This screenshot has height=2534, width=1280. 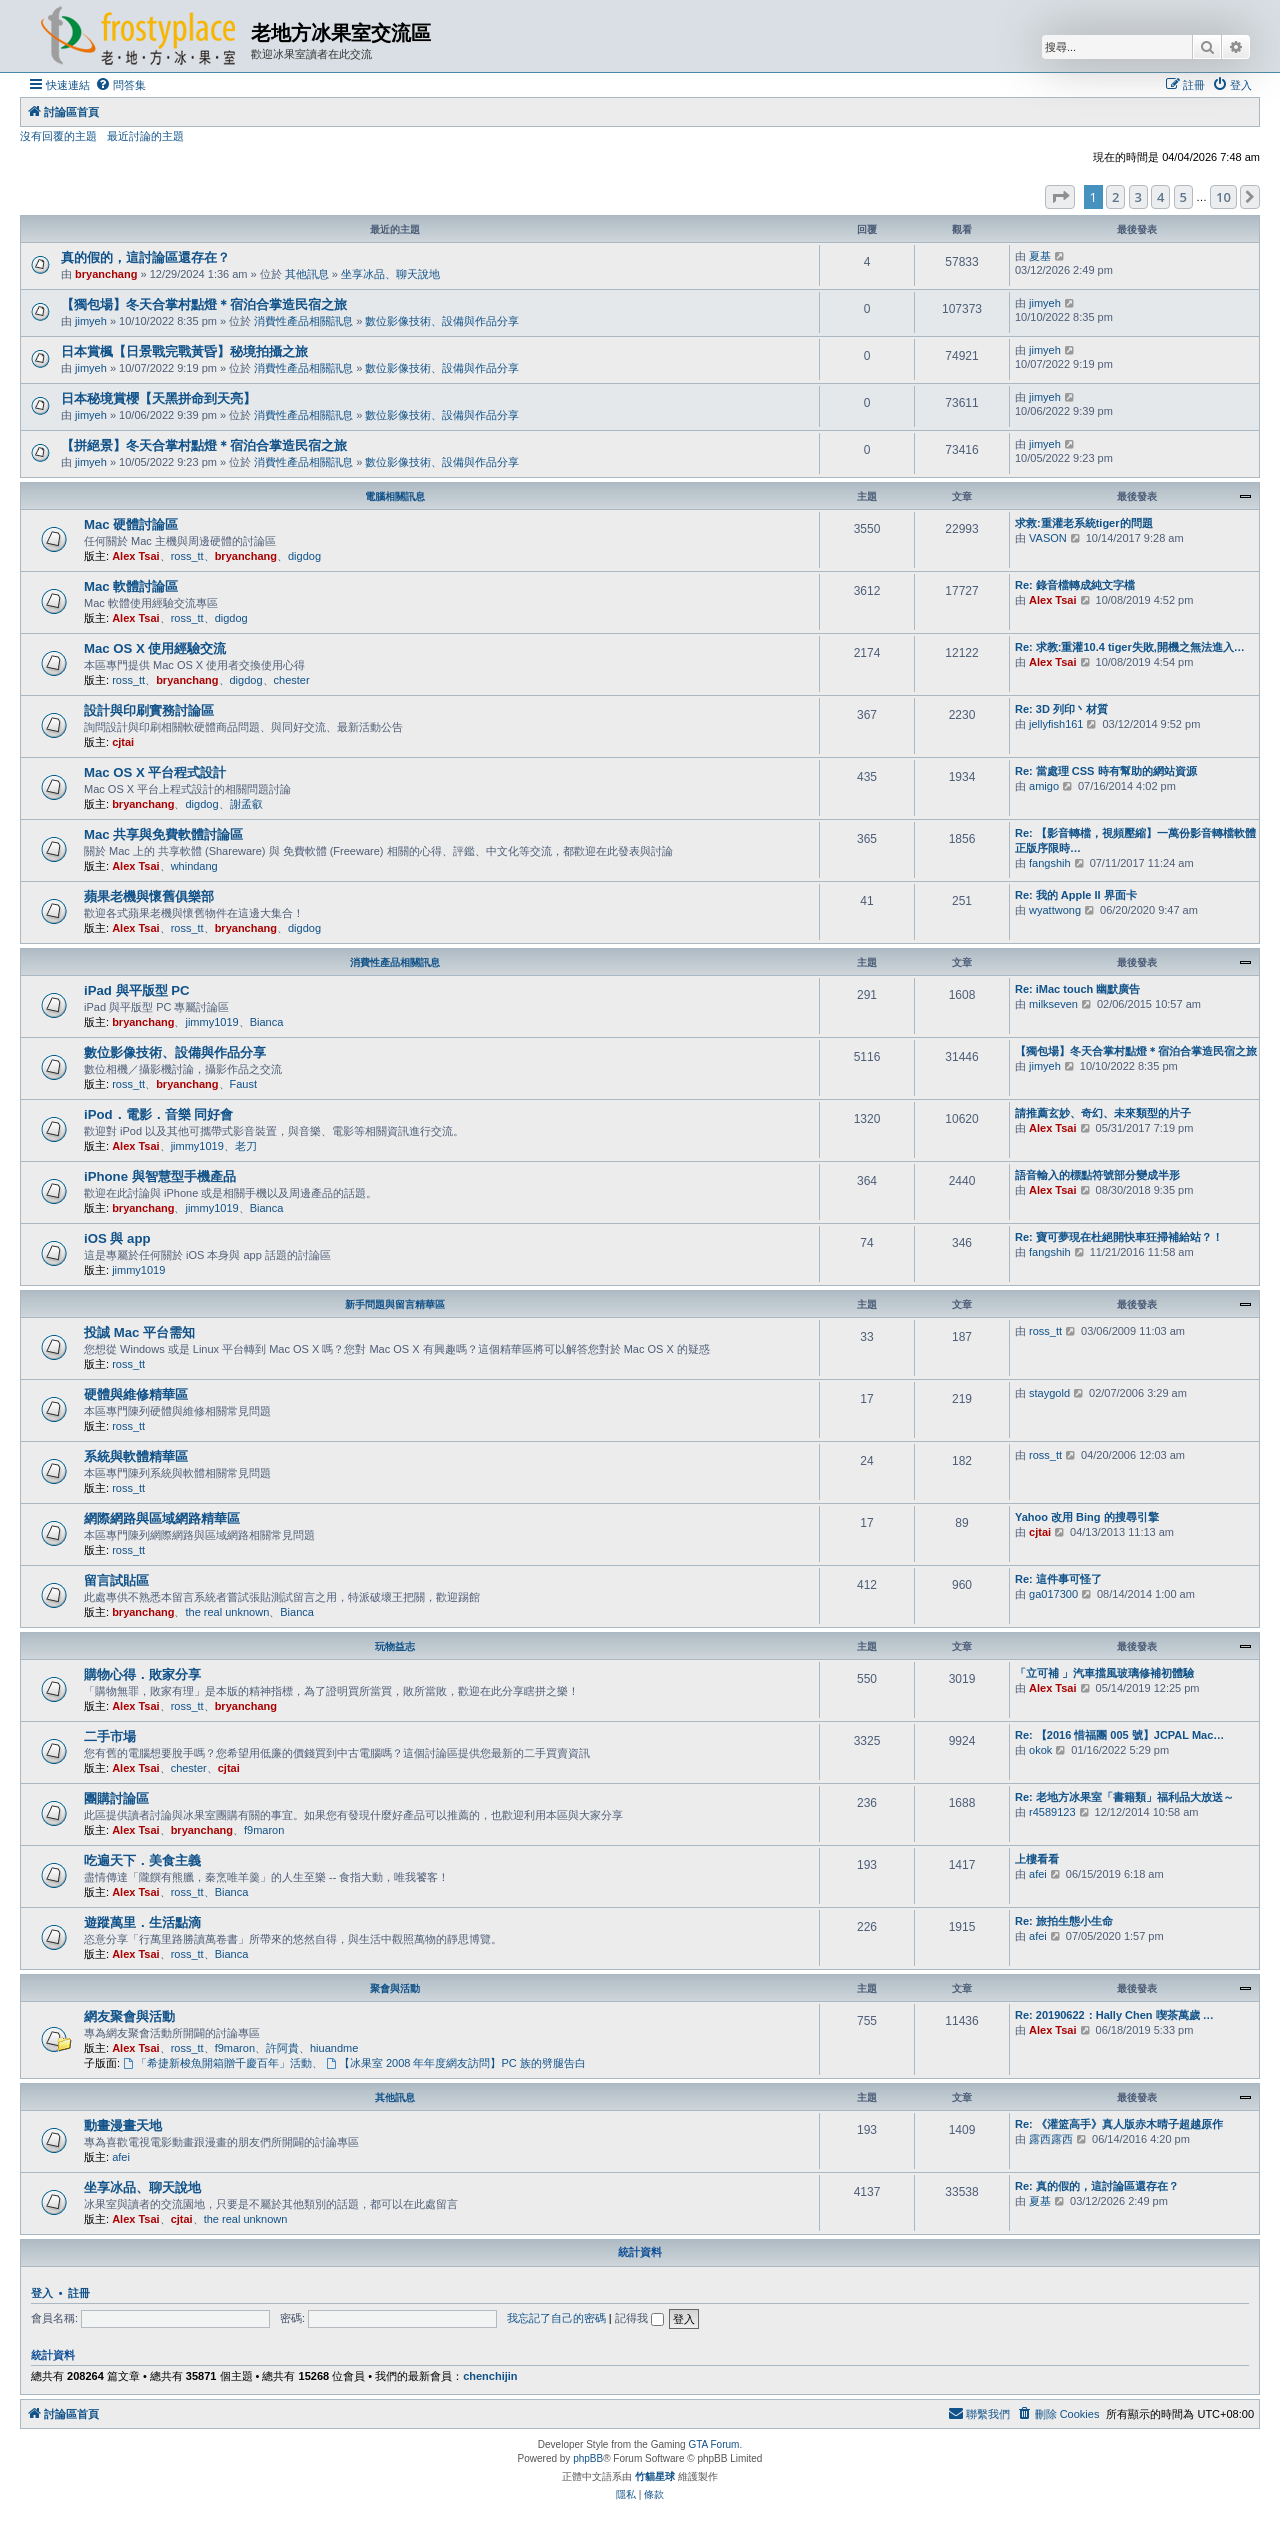 I want to click on jimmy1019, so click(x=211, y=1022).